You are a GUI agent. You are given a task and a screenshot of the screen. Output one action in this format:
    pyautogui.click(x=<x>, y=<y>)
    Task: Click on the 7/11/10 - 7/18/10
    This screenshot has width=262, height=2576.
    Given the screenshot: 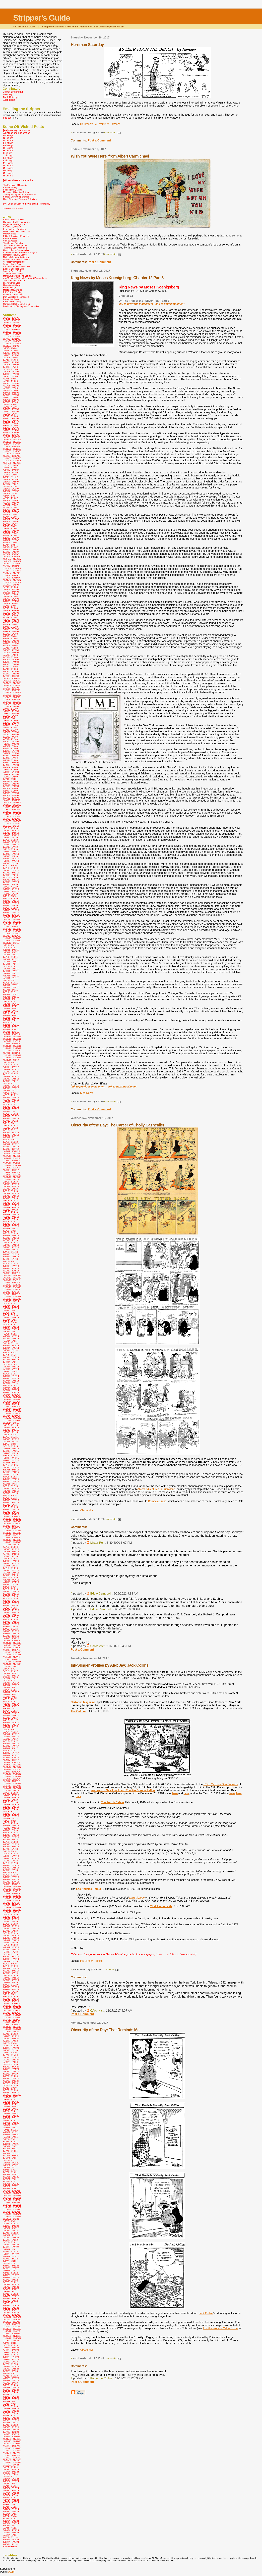 What is the action you would take?
    pyautogui.click(x=11, y=889)
    